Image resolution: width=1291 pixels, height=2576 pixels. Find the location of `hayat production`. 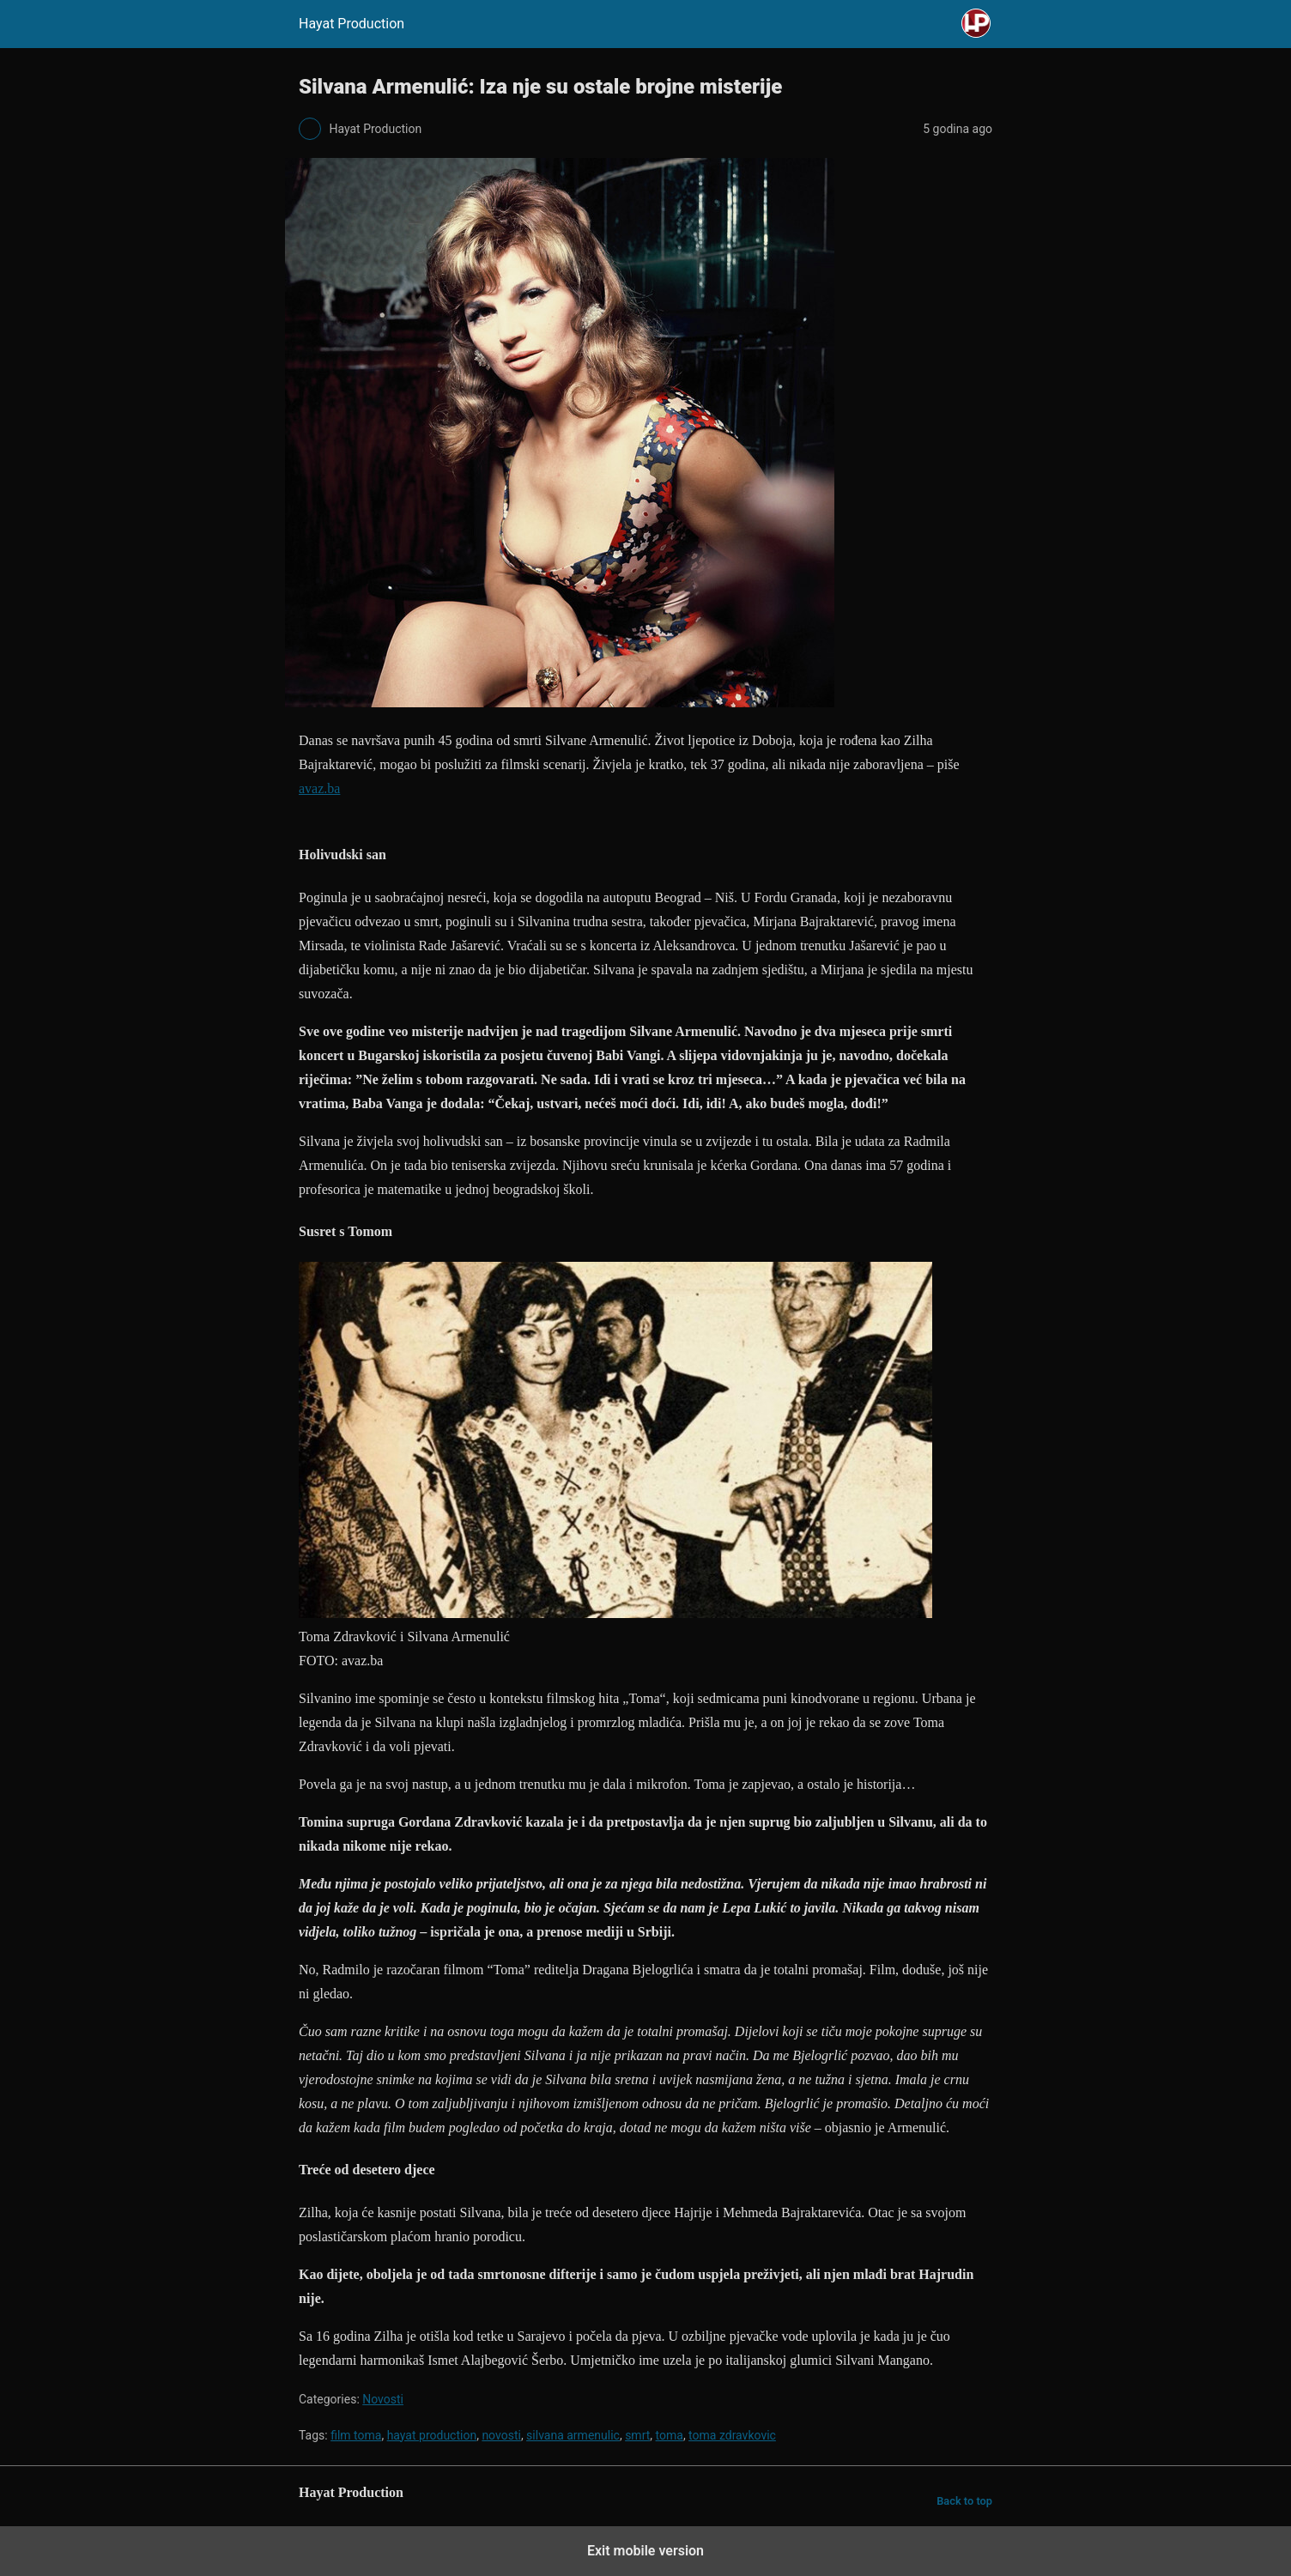

hayat production is located at coordinates (432, 2435).